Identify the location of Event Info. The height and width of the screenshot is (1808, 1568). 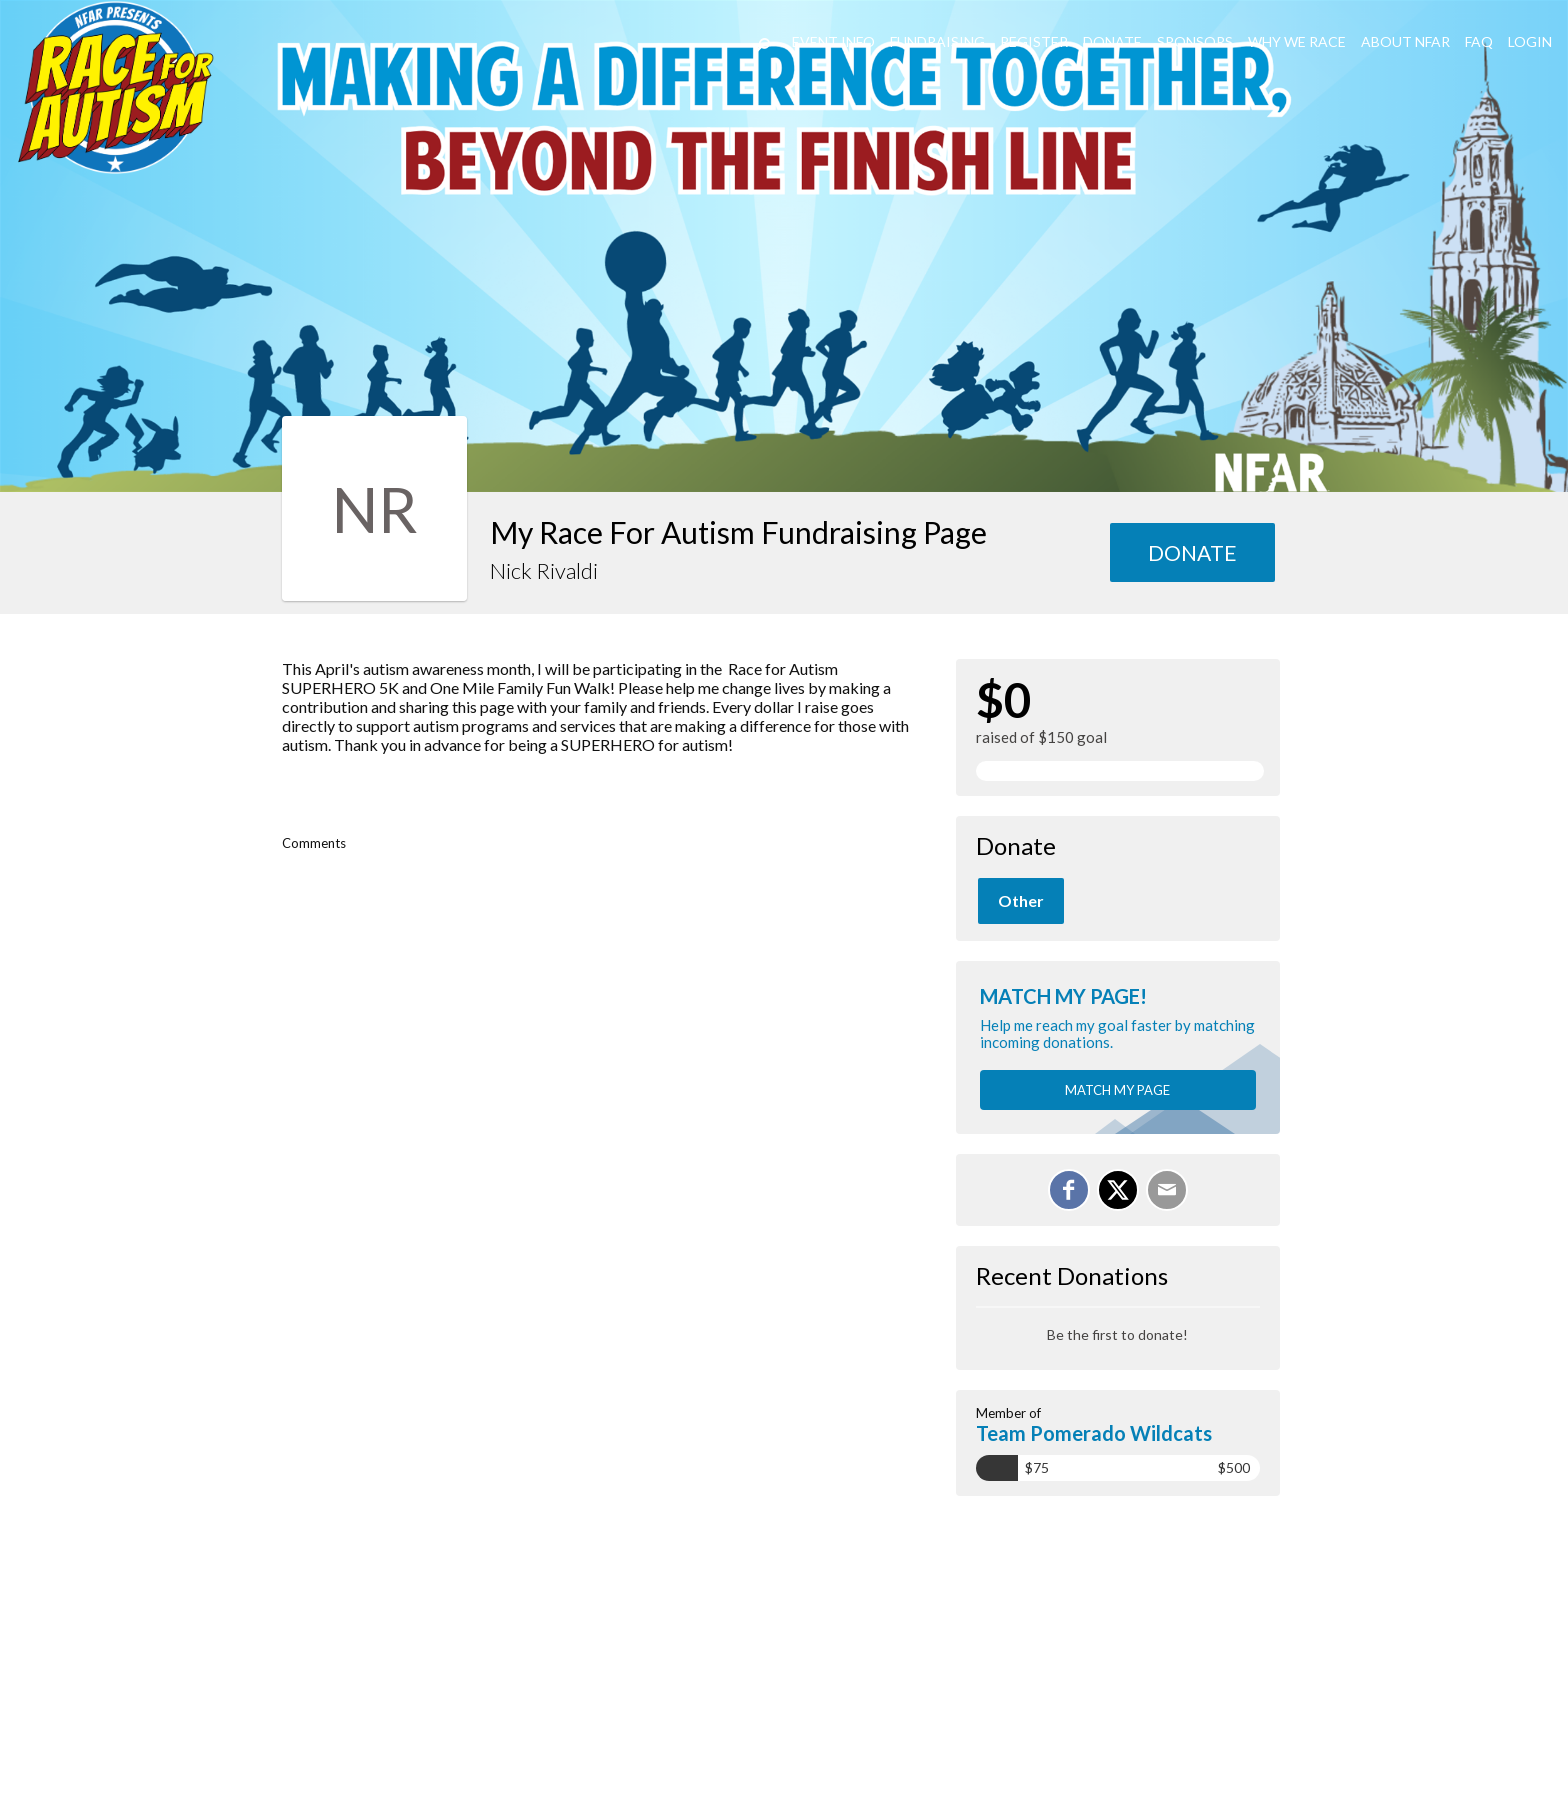
(833, 41).